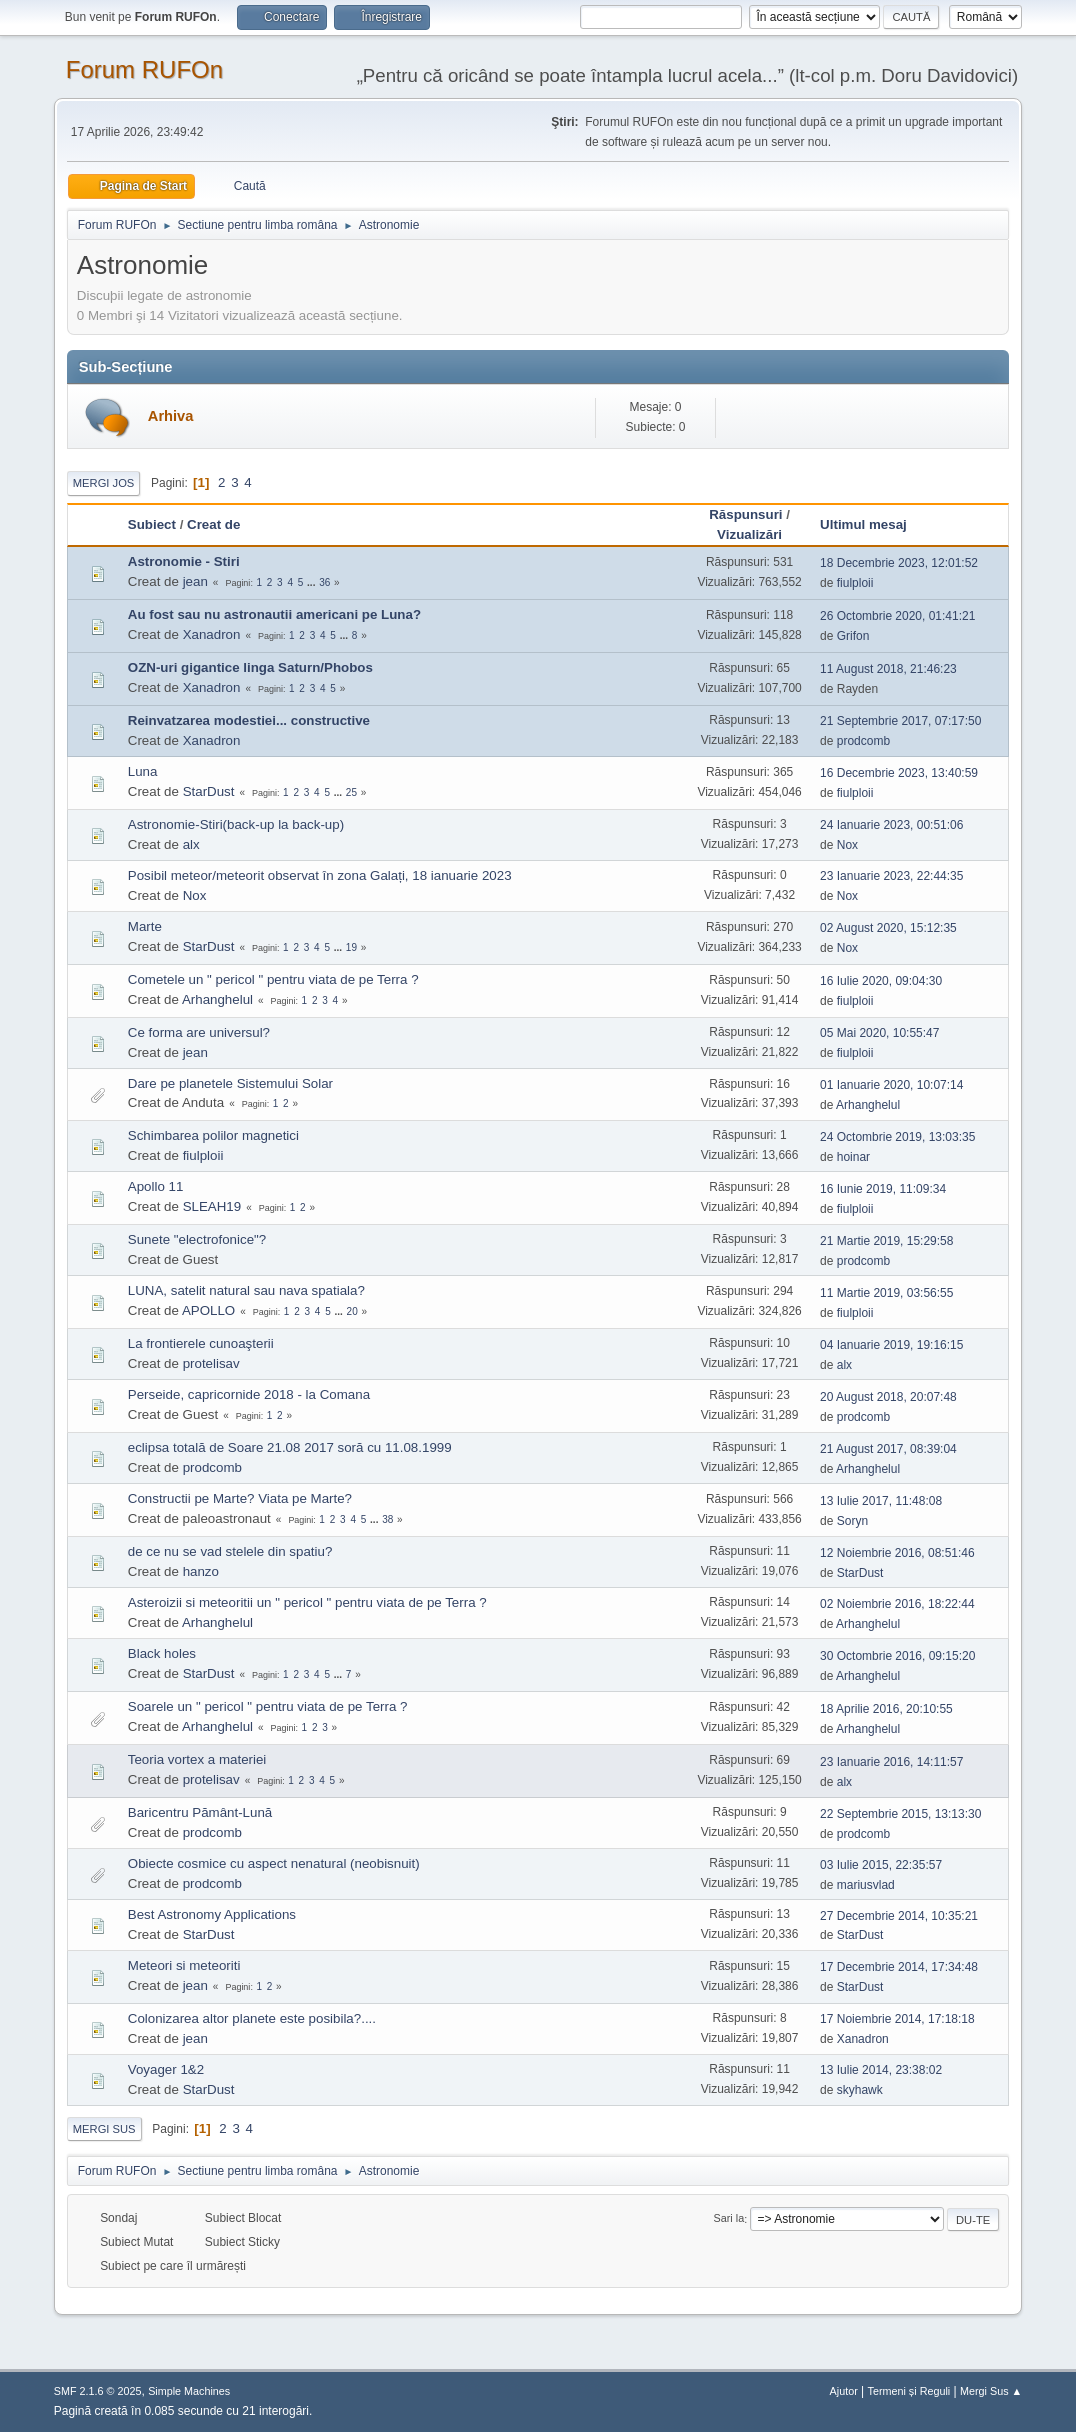 This screenshot has height=2432, width=1076. I want to click on 01 Ianuarie 2020, 10:07:14, so click(891, 1085).